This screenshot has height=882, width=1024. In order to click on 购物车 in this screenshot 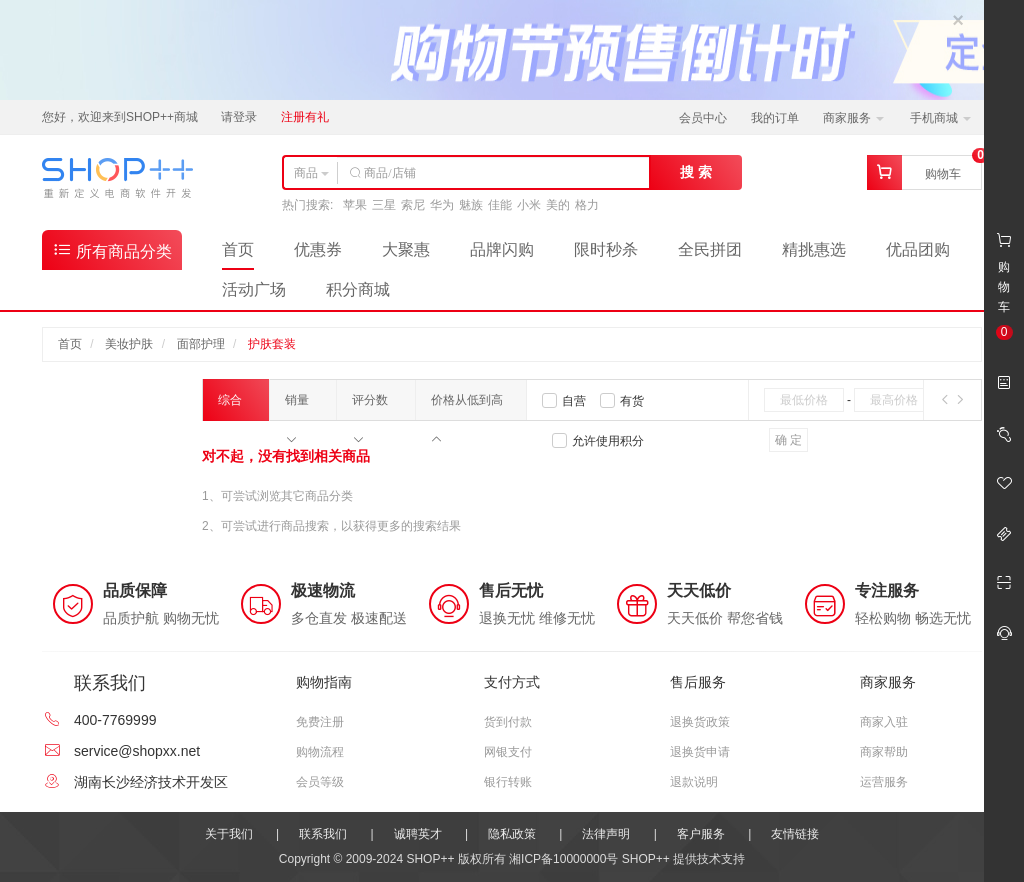, I will do `click(943, 174)`.